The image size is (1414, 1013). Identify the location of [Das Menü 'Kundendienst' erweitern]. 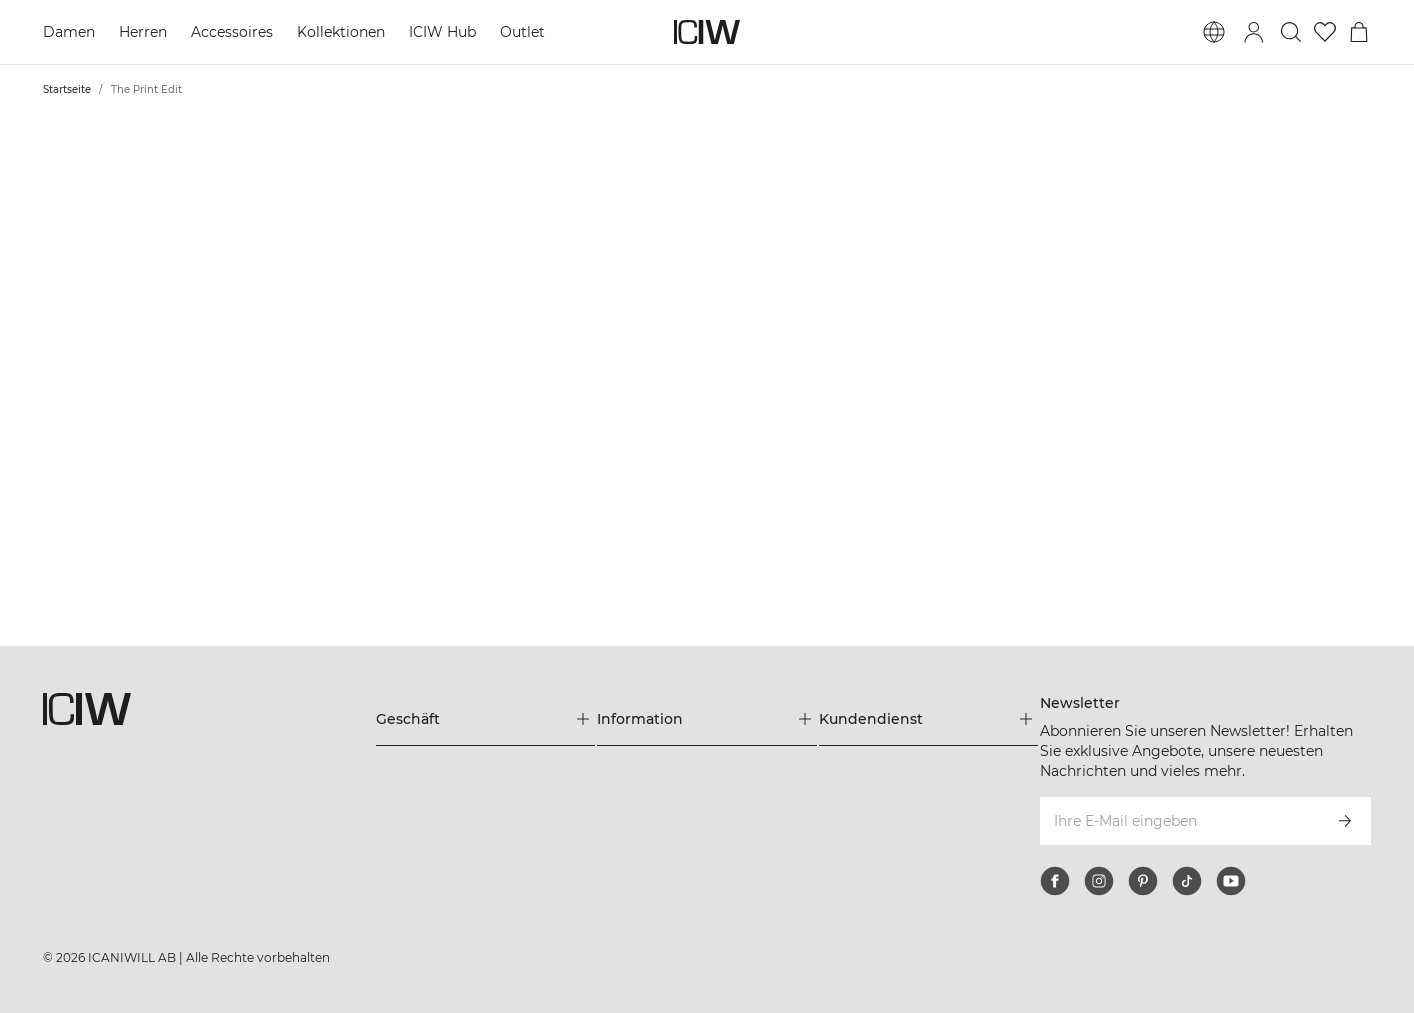
(929, 719).